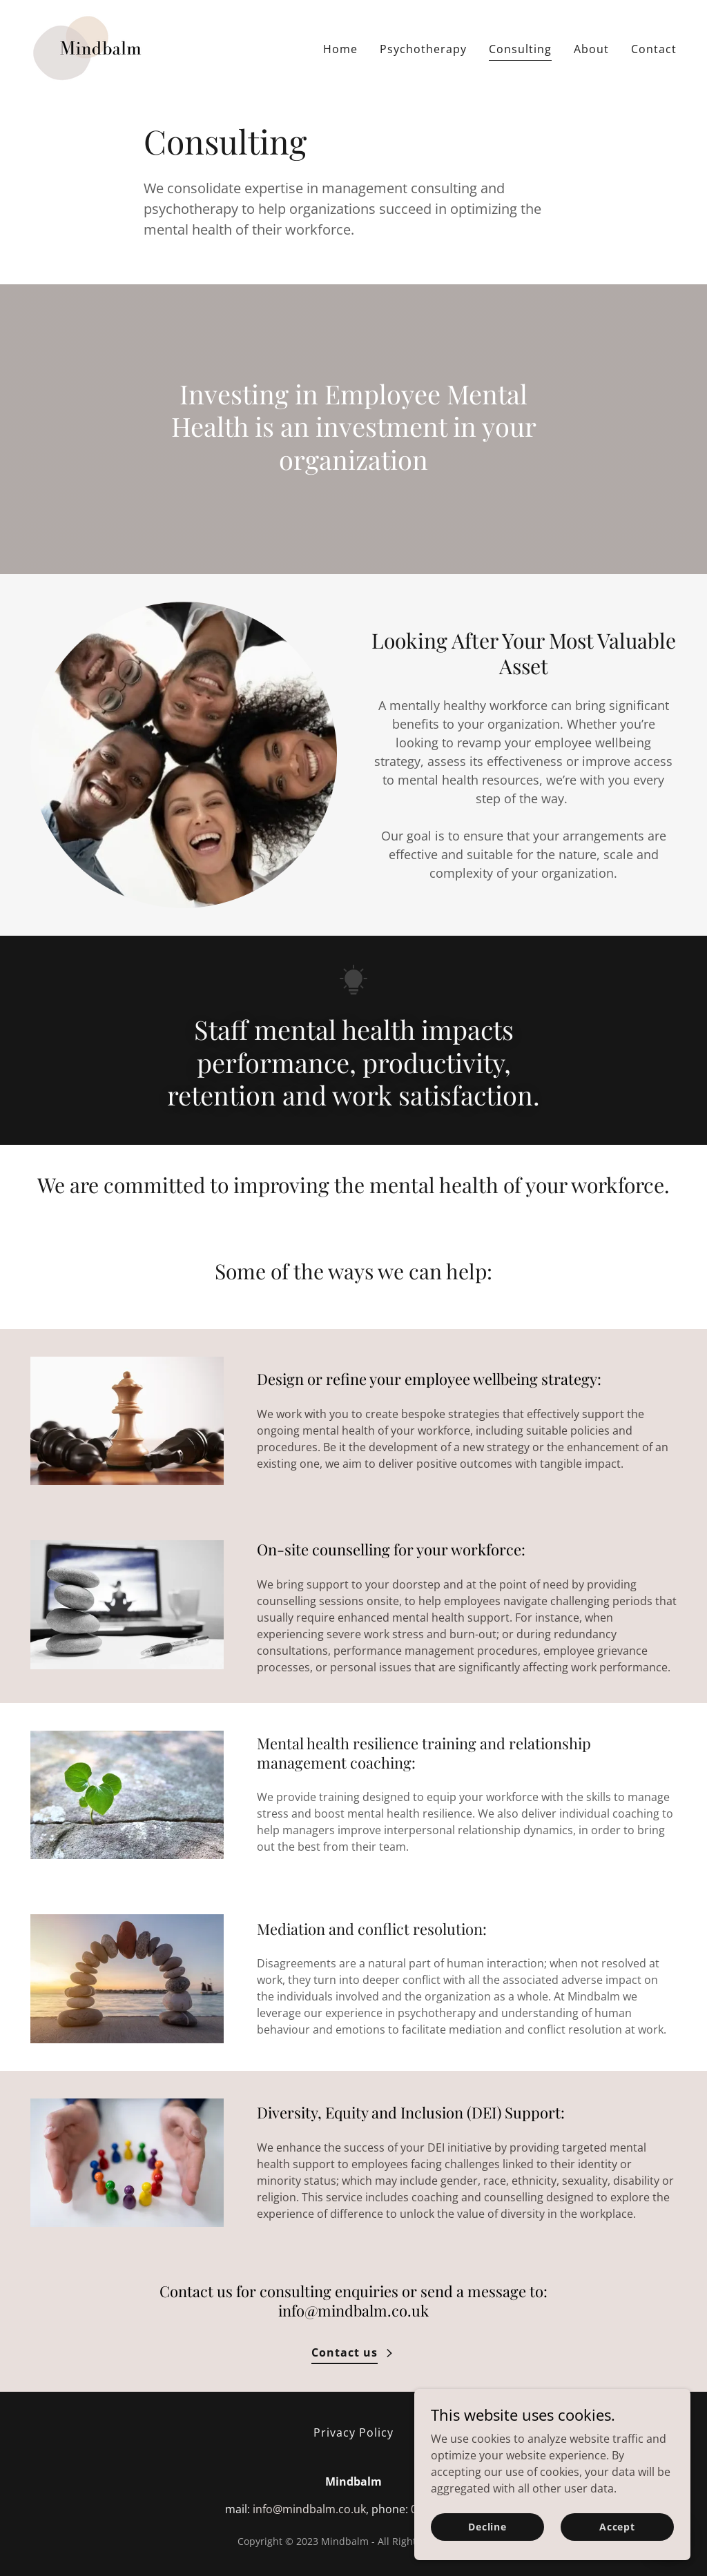 This screenshot has height=2576, width=707. Describe the element at coordinates (654, 49) in the screenshot. I see `Contact [link]` at that location.